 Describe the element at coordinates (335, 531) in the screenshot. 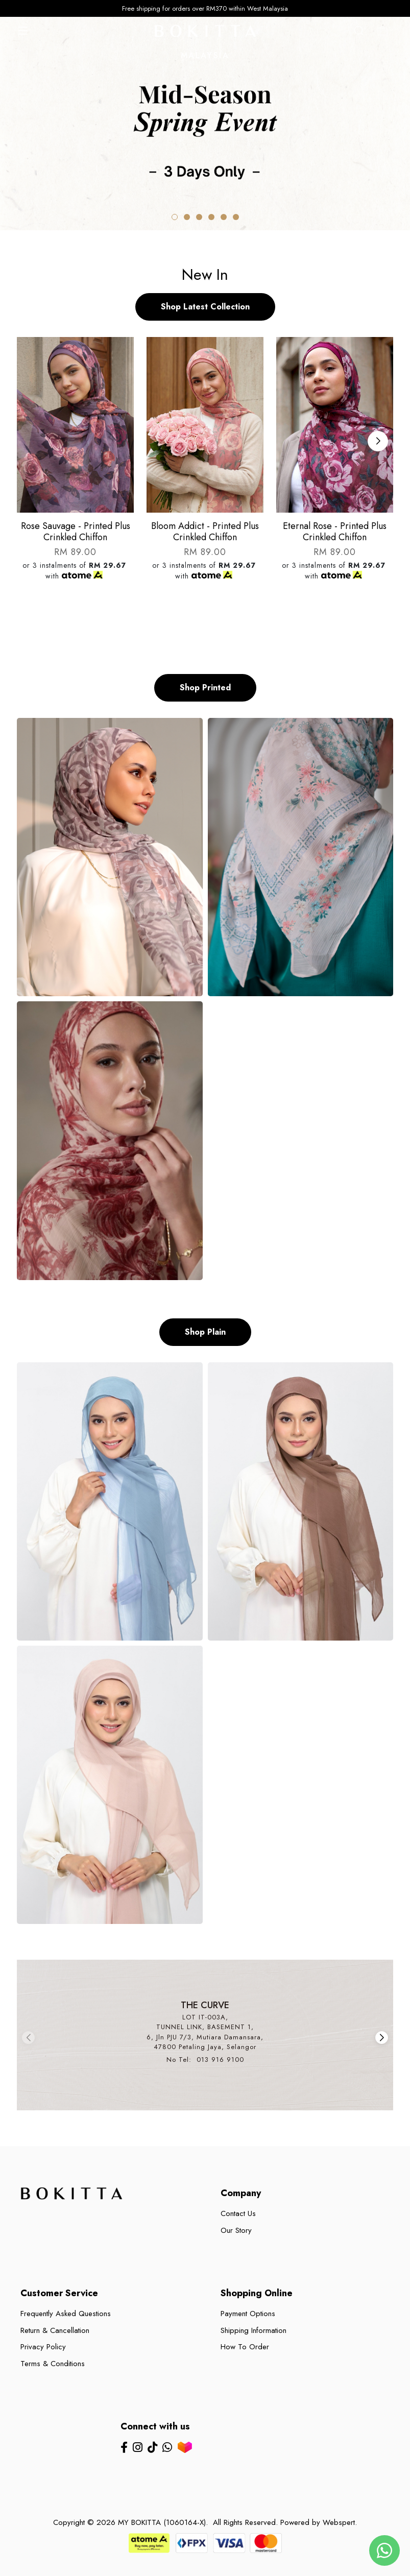

I see `Eternal rose - printed plus crinkled chiffon` at that location.